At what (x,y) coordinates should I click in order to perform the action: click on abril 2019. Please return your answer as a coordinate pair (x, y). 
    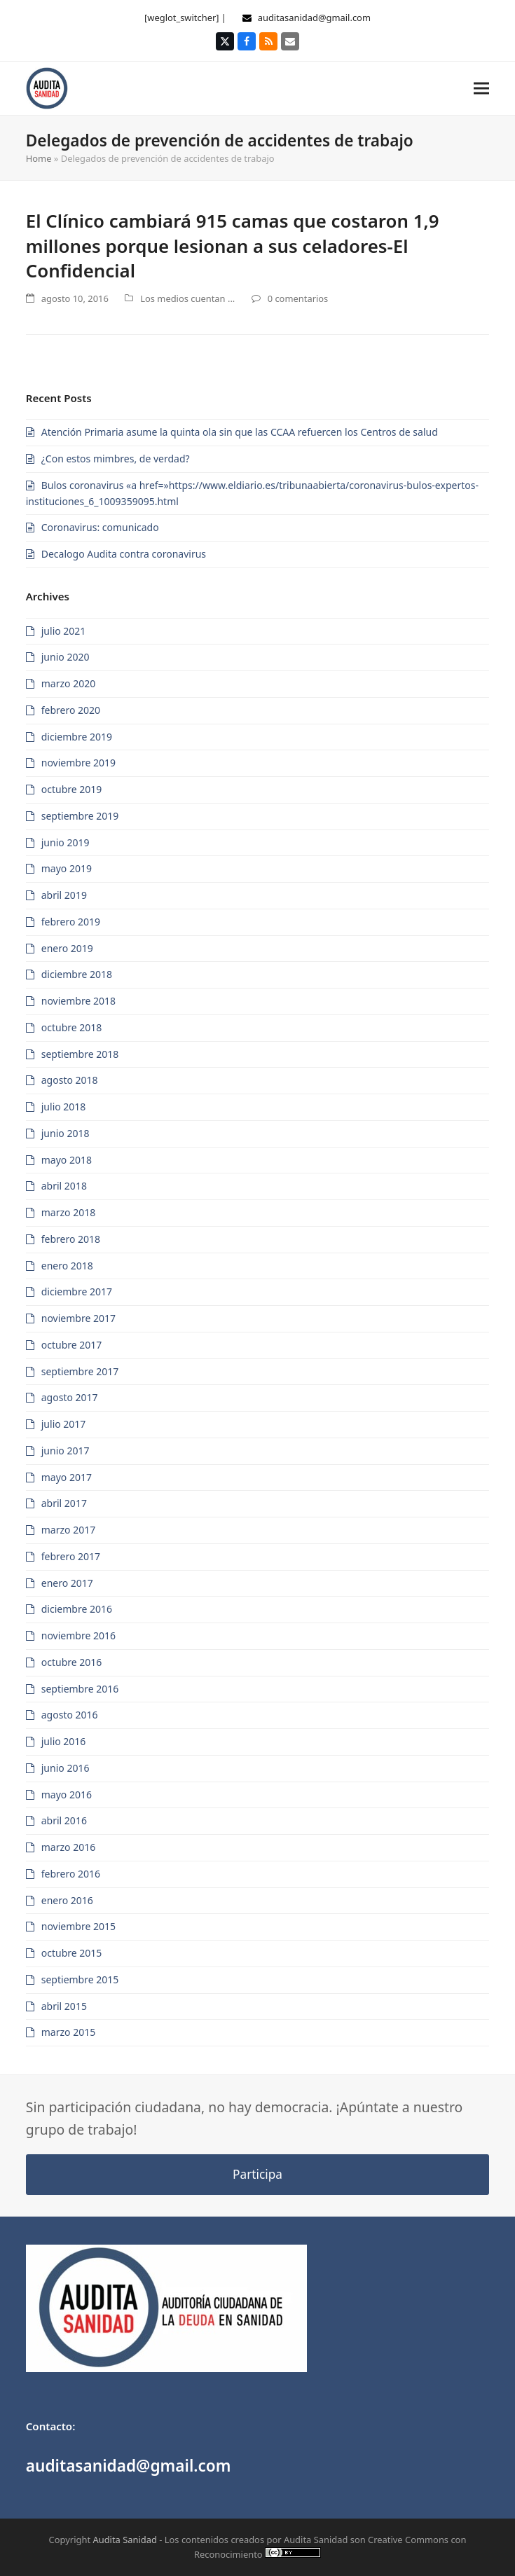
    Looking at the image, I should click on (64, 895).